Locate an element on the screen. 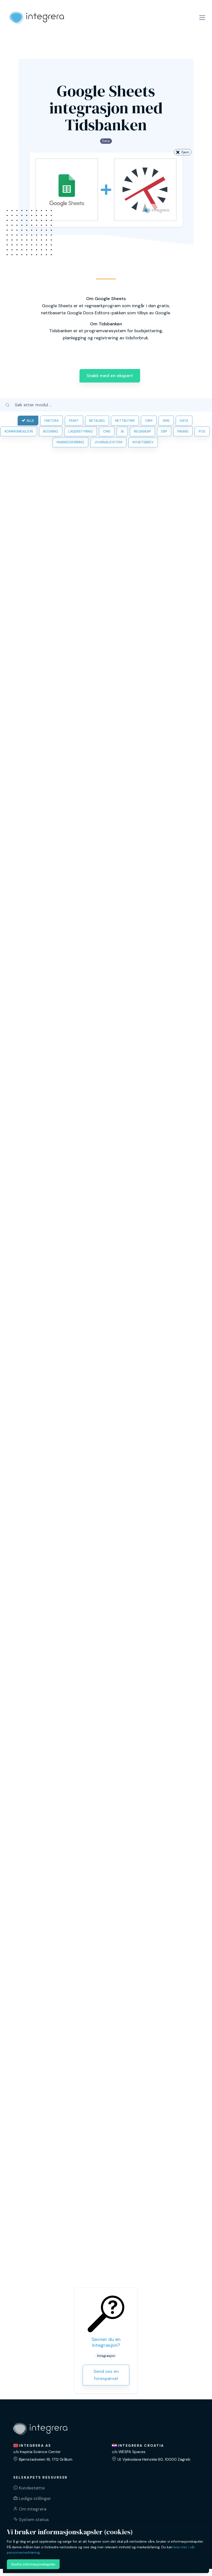 This screenshot has width=212, height=2576. MARKEDSFØRING is located at coordinates (70, 442).